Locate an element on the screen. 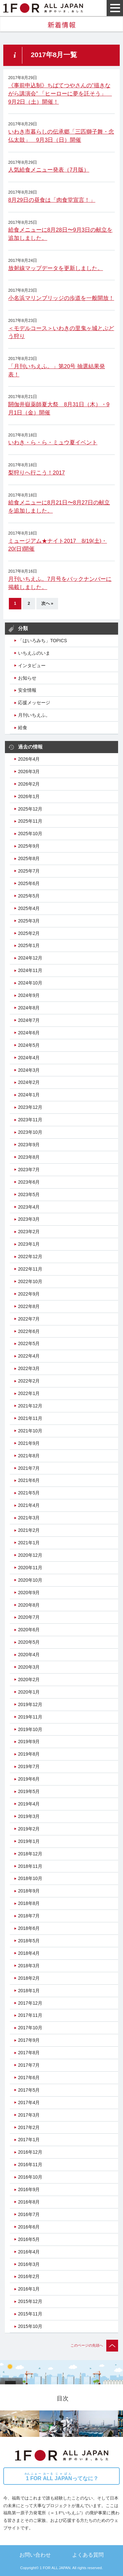 The width and height of the screenshot is (123, 2576). 2017年7月 is located at coordinates (29, 2065).